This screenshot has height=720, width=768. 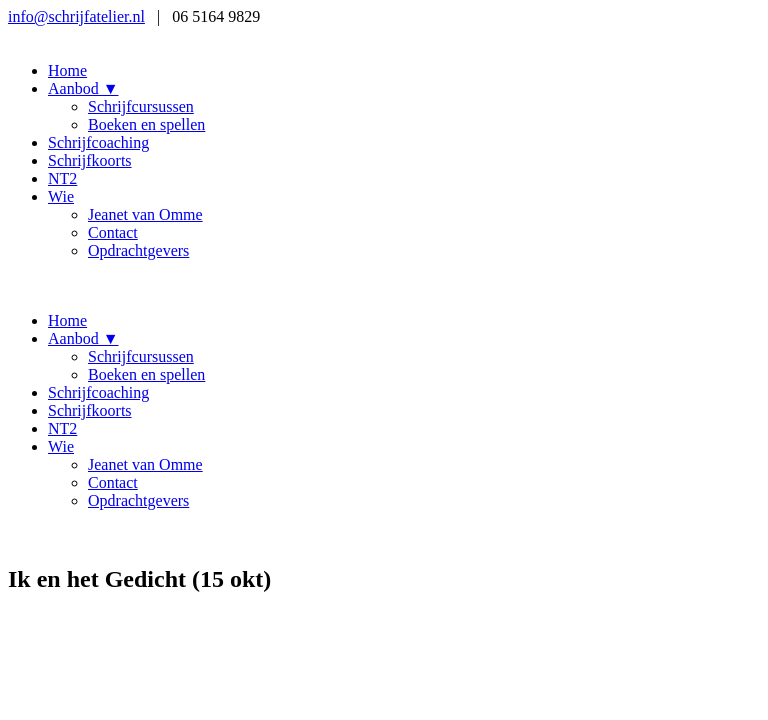 What do you see at coordinates (141, 106) in the screenshot?
I see `Schrijfcursussen` at bounding box center [141, 106].